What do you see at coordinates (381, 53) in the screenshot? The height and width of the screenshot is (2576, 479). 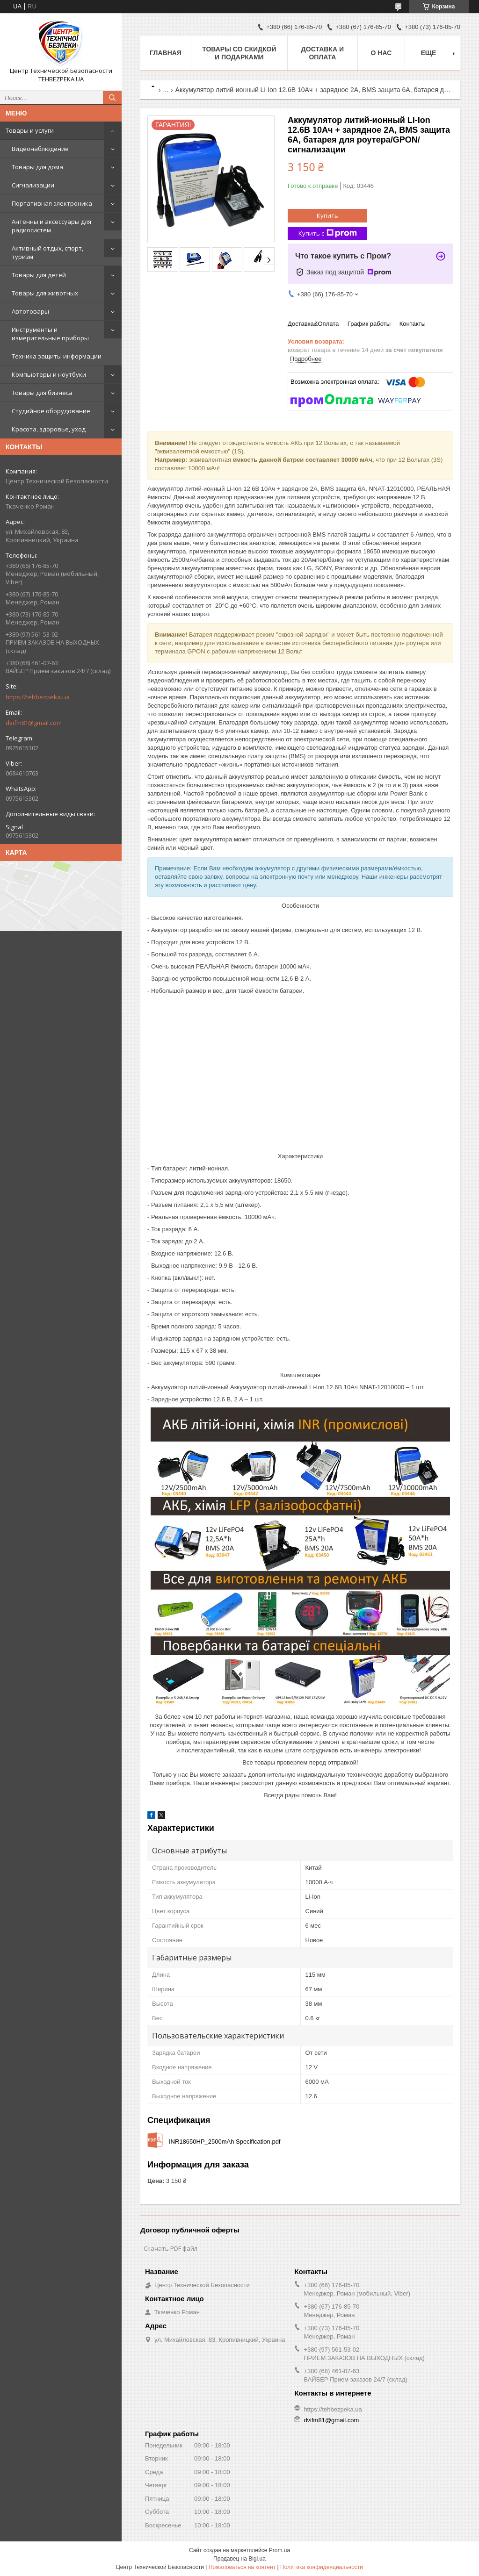 I see `О нас` at bounding box center [381, 53].